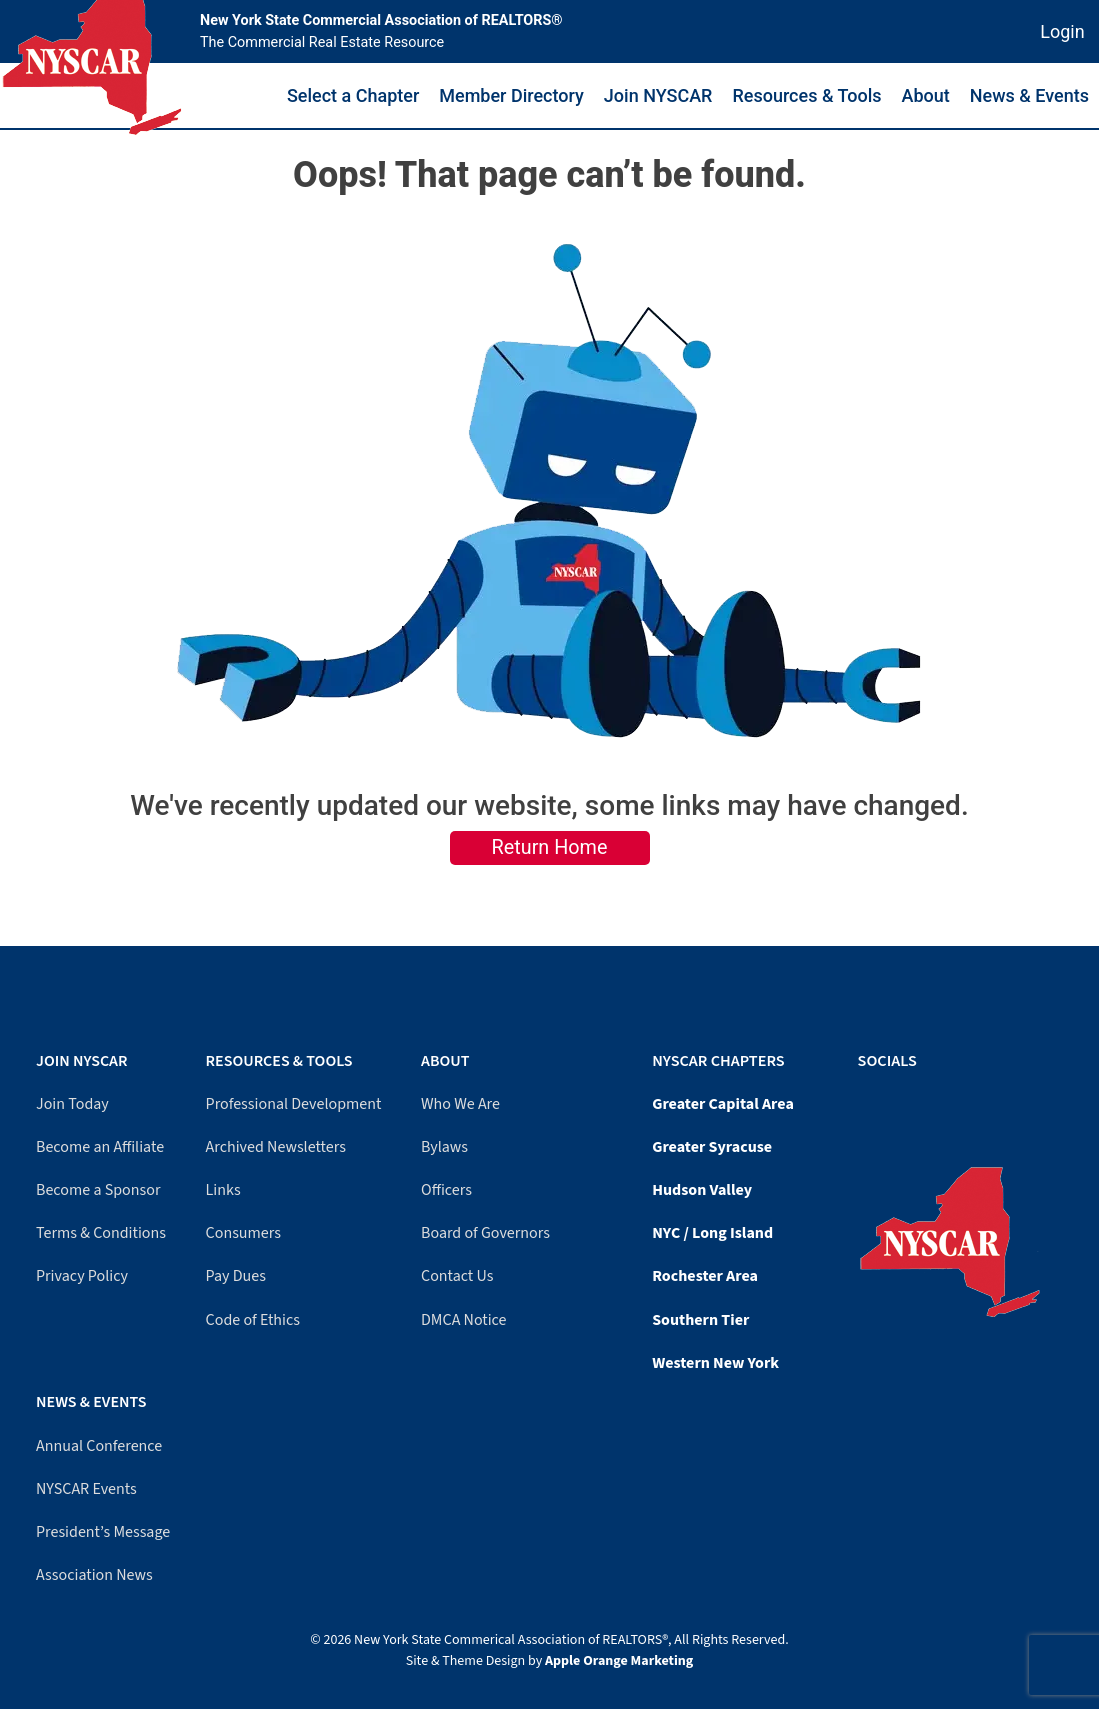 The height and width of the screenshot is (1709, 1099). I want to click on Become an Affiliate, so click(100, 1147).